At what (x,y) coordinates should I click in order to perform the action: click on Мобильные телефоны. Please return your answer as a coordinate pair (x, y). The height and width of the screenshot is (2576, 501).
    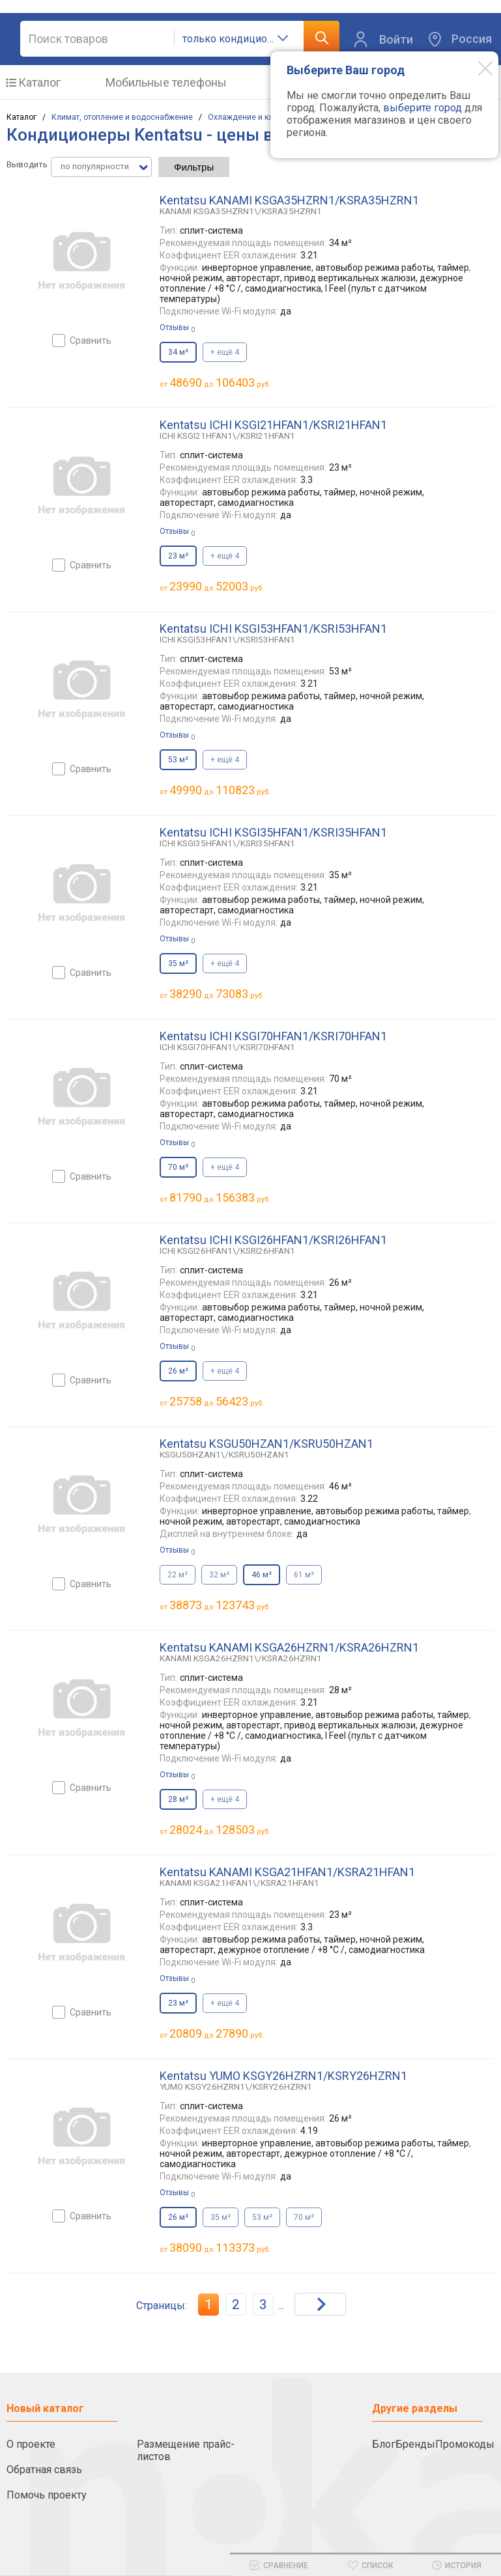
    Looking at the image, I should click on (166, 82).